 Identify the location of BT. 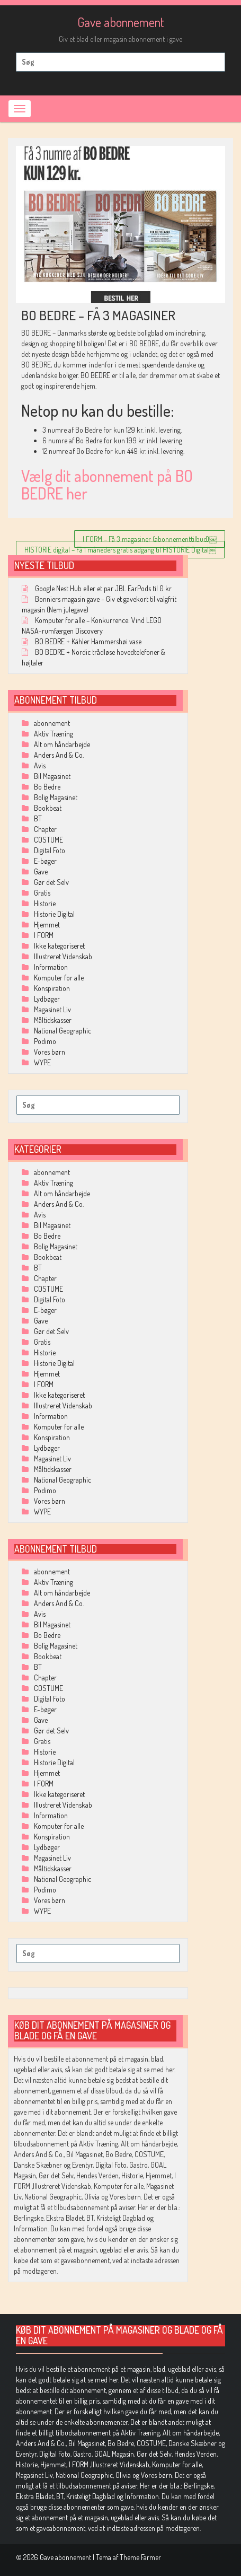
(38, 818).